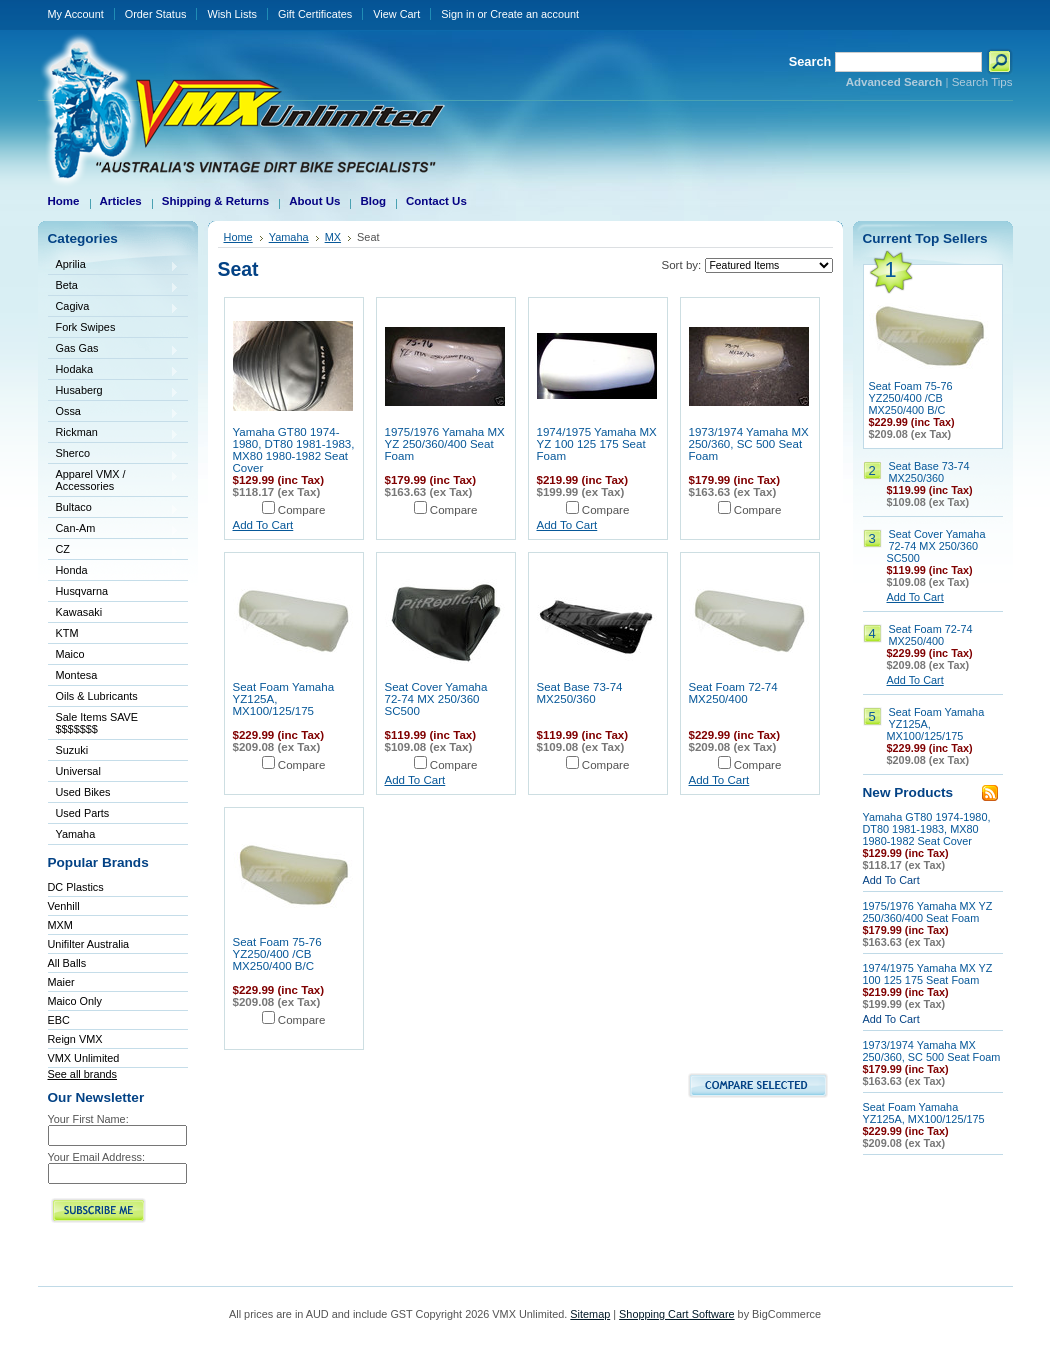 The height and width of the screenshot is (1351, 1050). I want to click on Yamaha GT80 1974-1980, DT80 1981-1983, MX80 1980-1982 Seat Cover, so click(294, 450).